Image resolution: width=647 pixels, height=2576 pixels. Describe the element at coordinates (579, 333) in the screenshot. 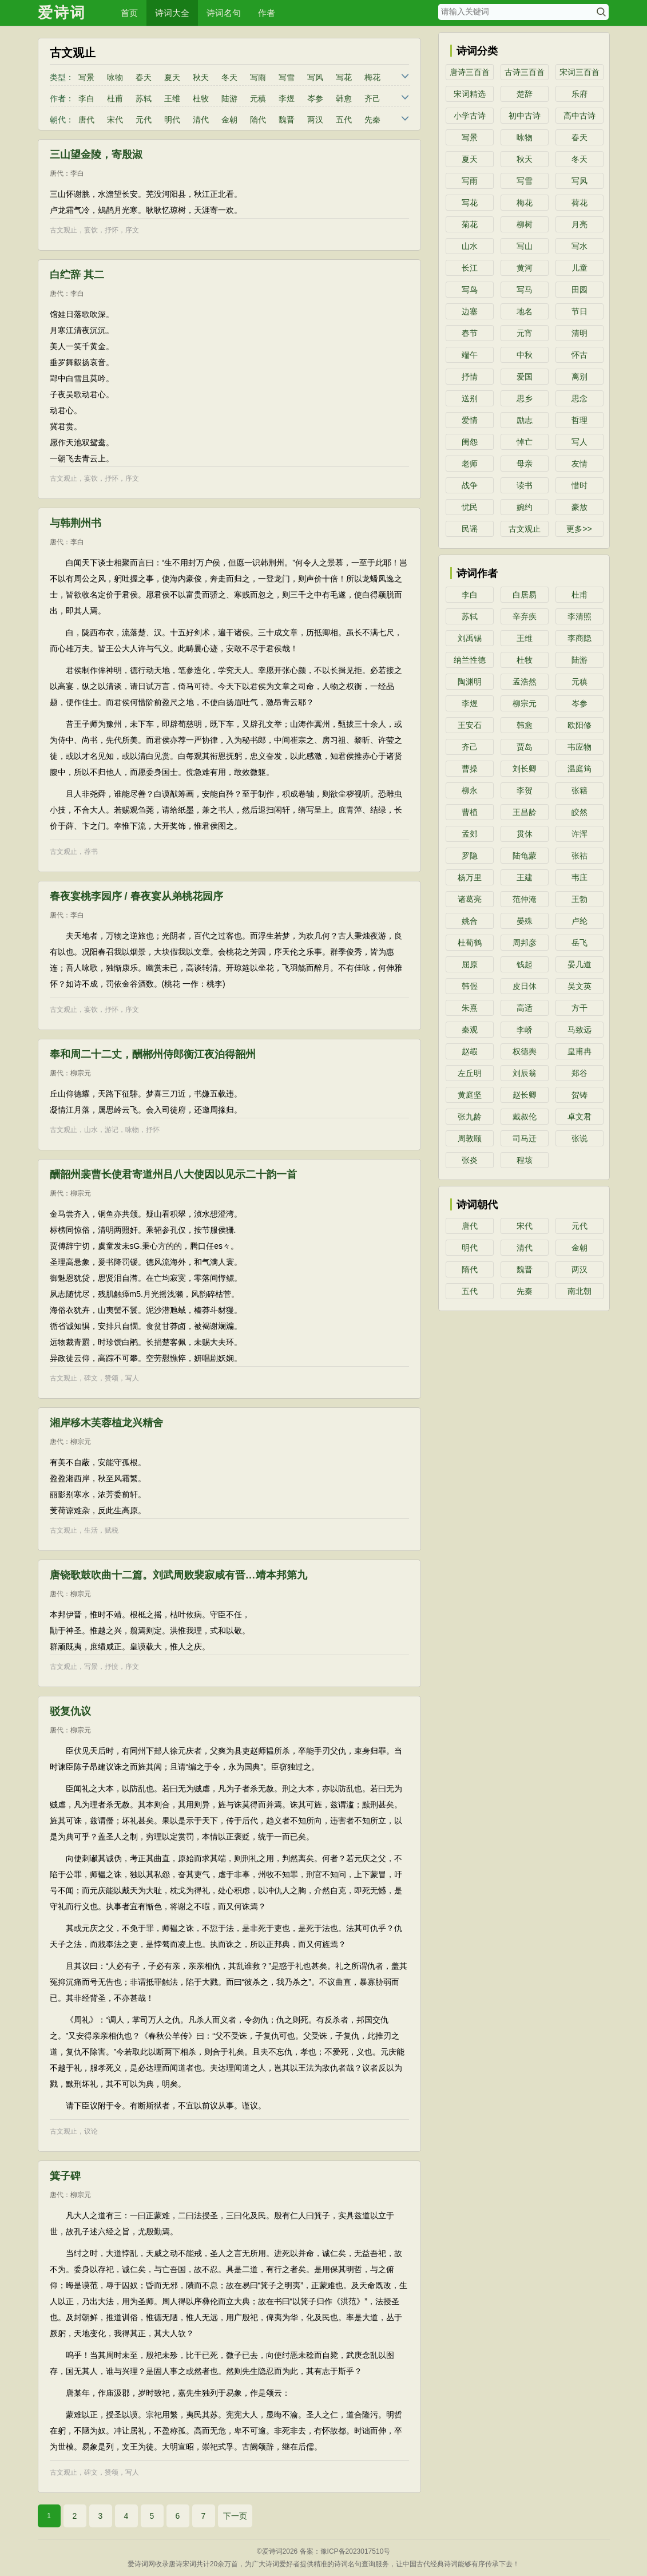

I see `清明` at that location.